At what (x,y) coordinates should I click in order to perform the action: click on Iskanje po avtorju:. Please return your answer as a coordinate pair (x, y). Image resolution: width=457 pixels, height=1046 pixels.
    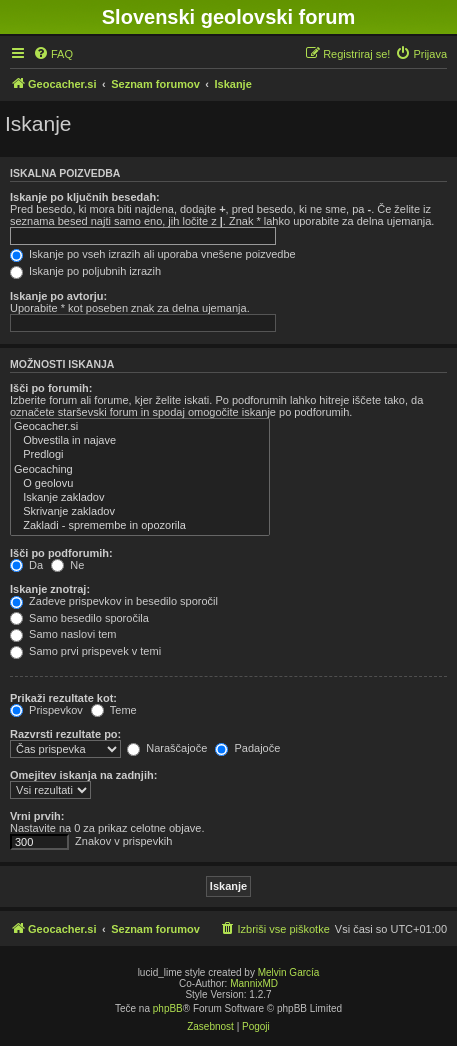
    Looking at the image, I should click on (58, 296).